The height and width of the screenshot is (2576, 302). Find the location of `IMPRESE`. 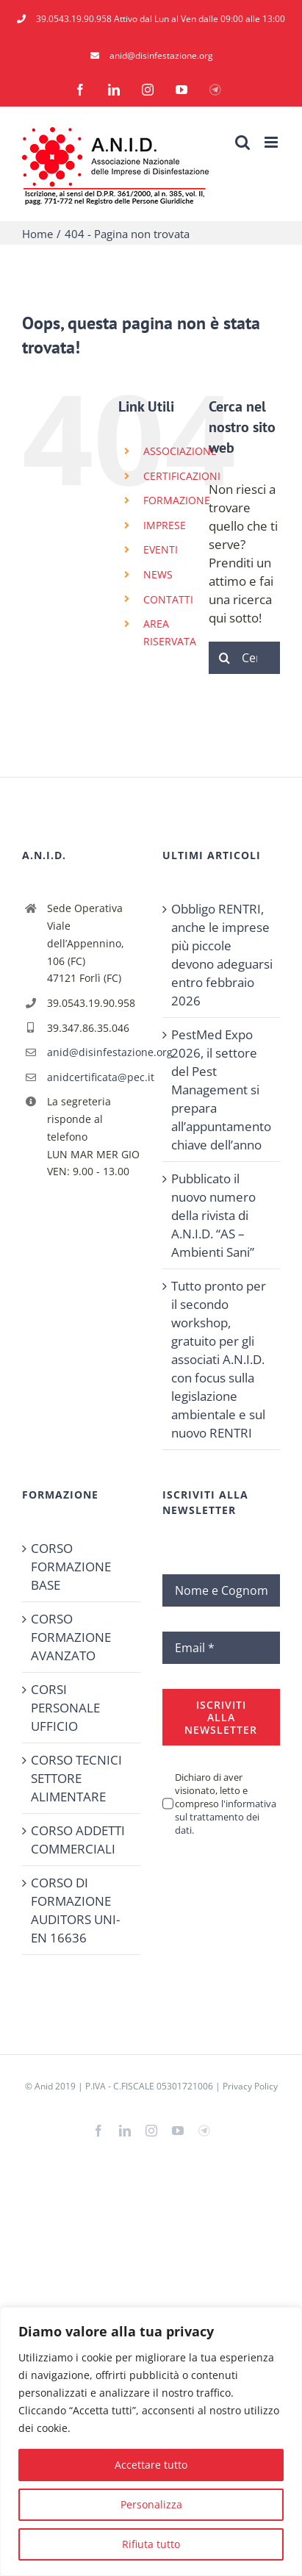

IMPRESE is located at coordinates (164, 525).